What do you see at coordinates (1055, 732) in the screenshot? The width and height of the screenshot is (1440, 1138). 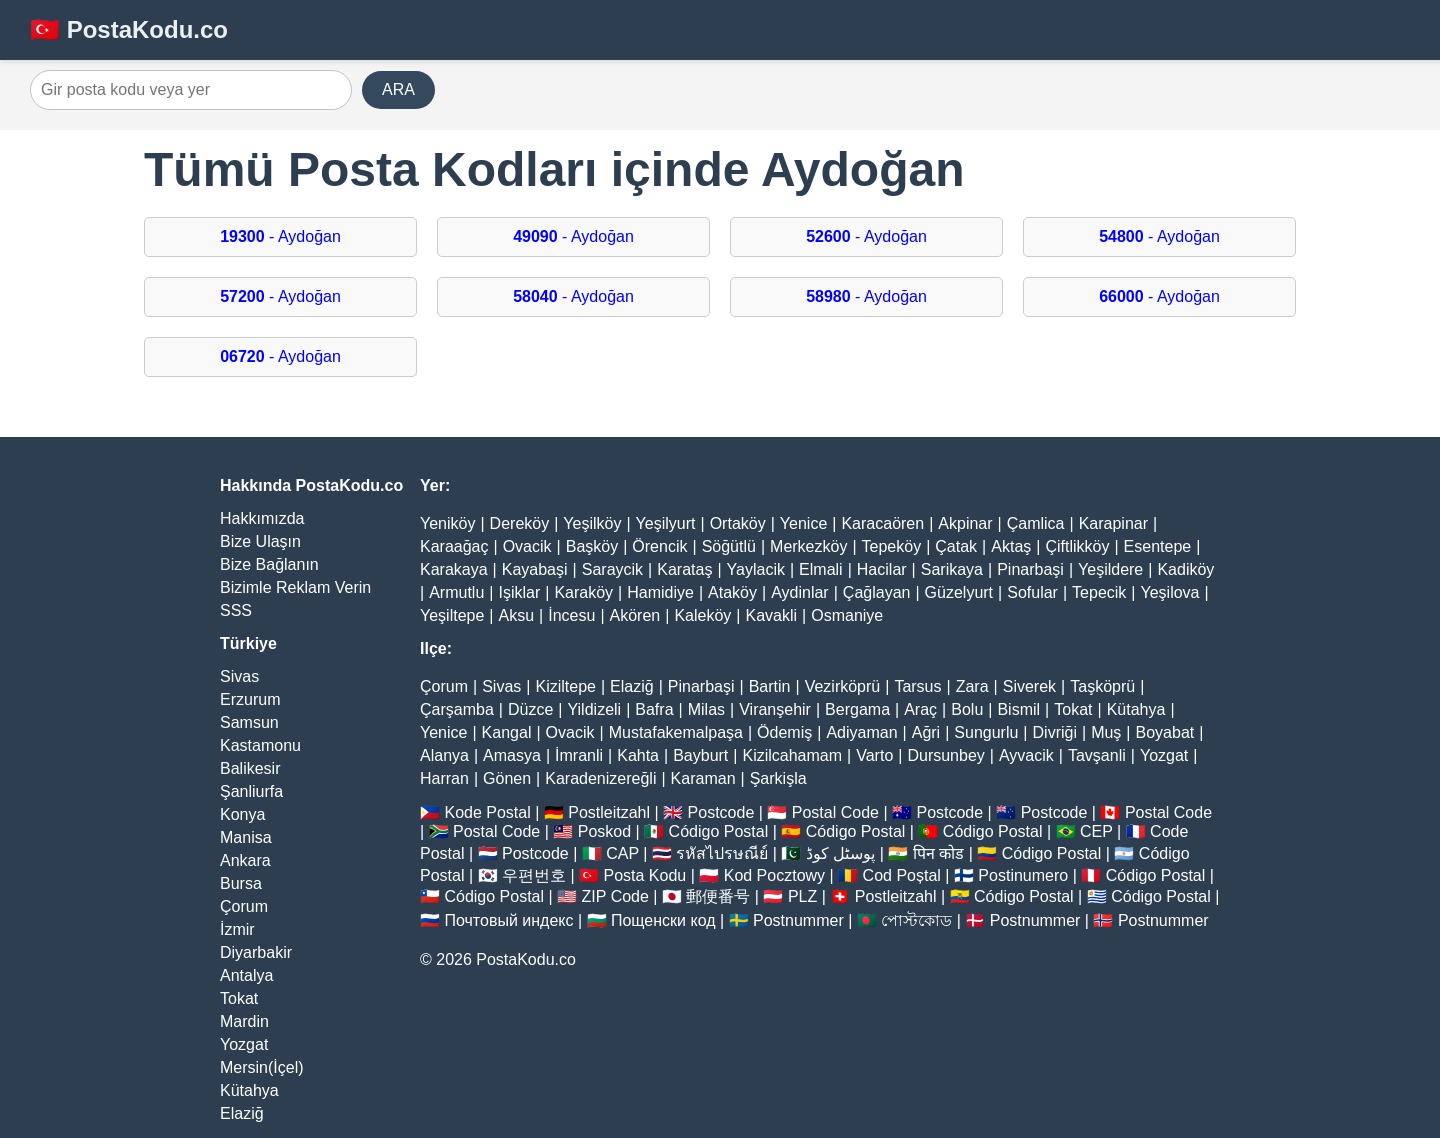 I see `Divriği` at bounding box center [1055, 732].